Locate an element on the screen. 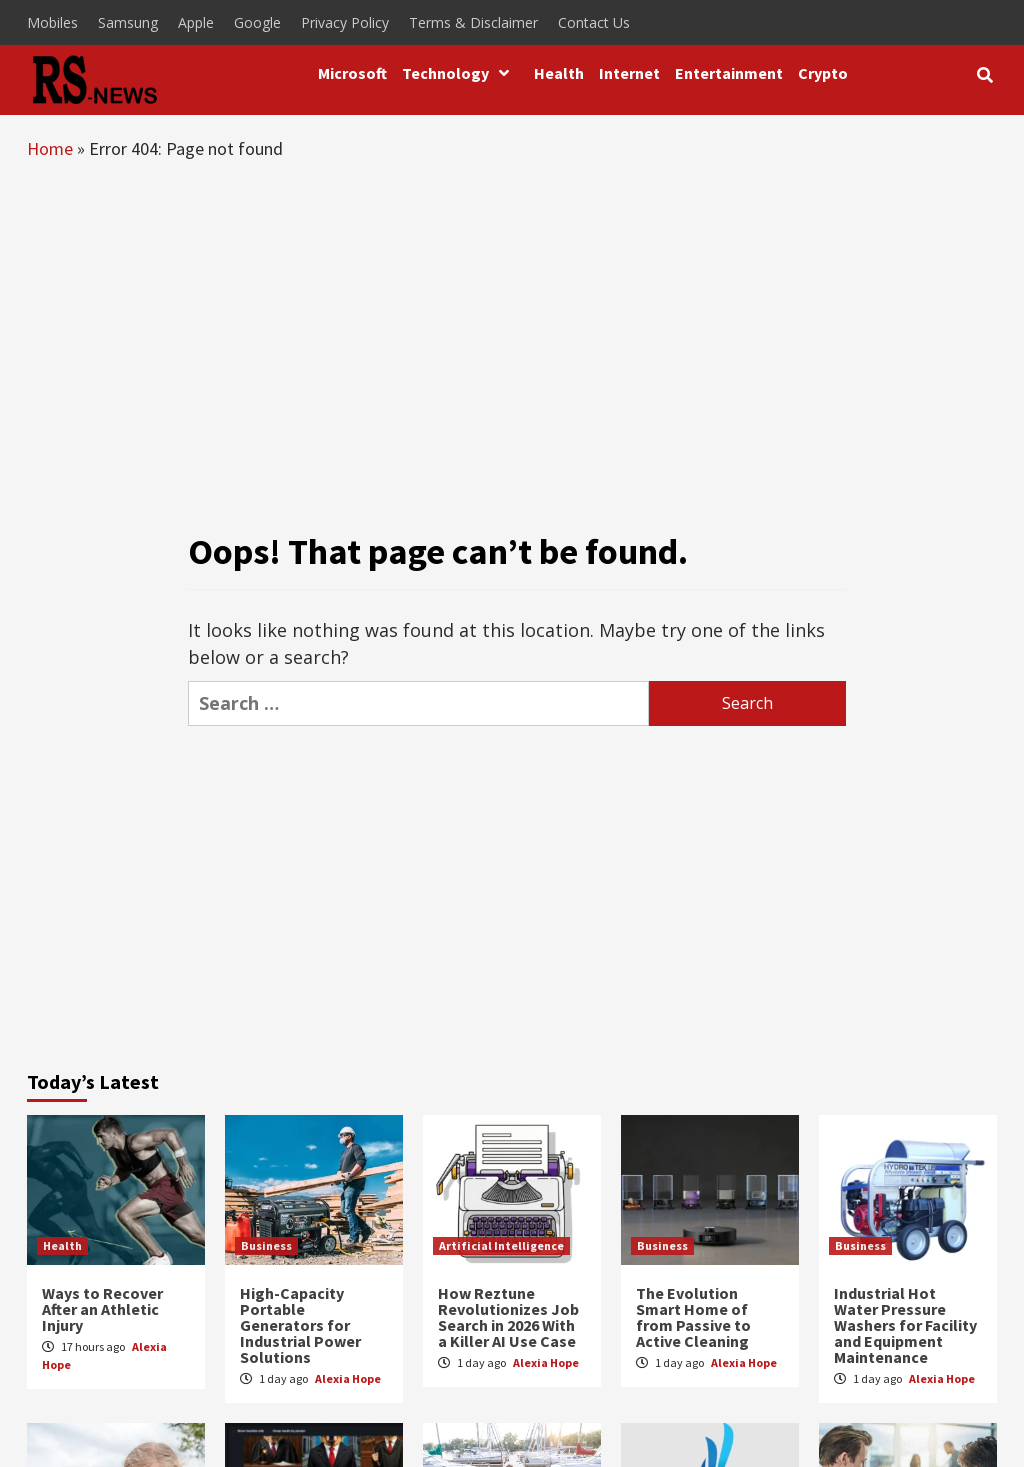 This screenshot has height=1467, width=1024. Apple is located at coordinates (196, 22).